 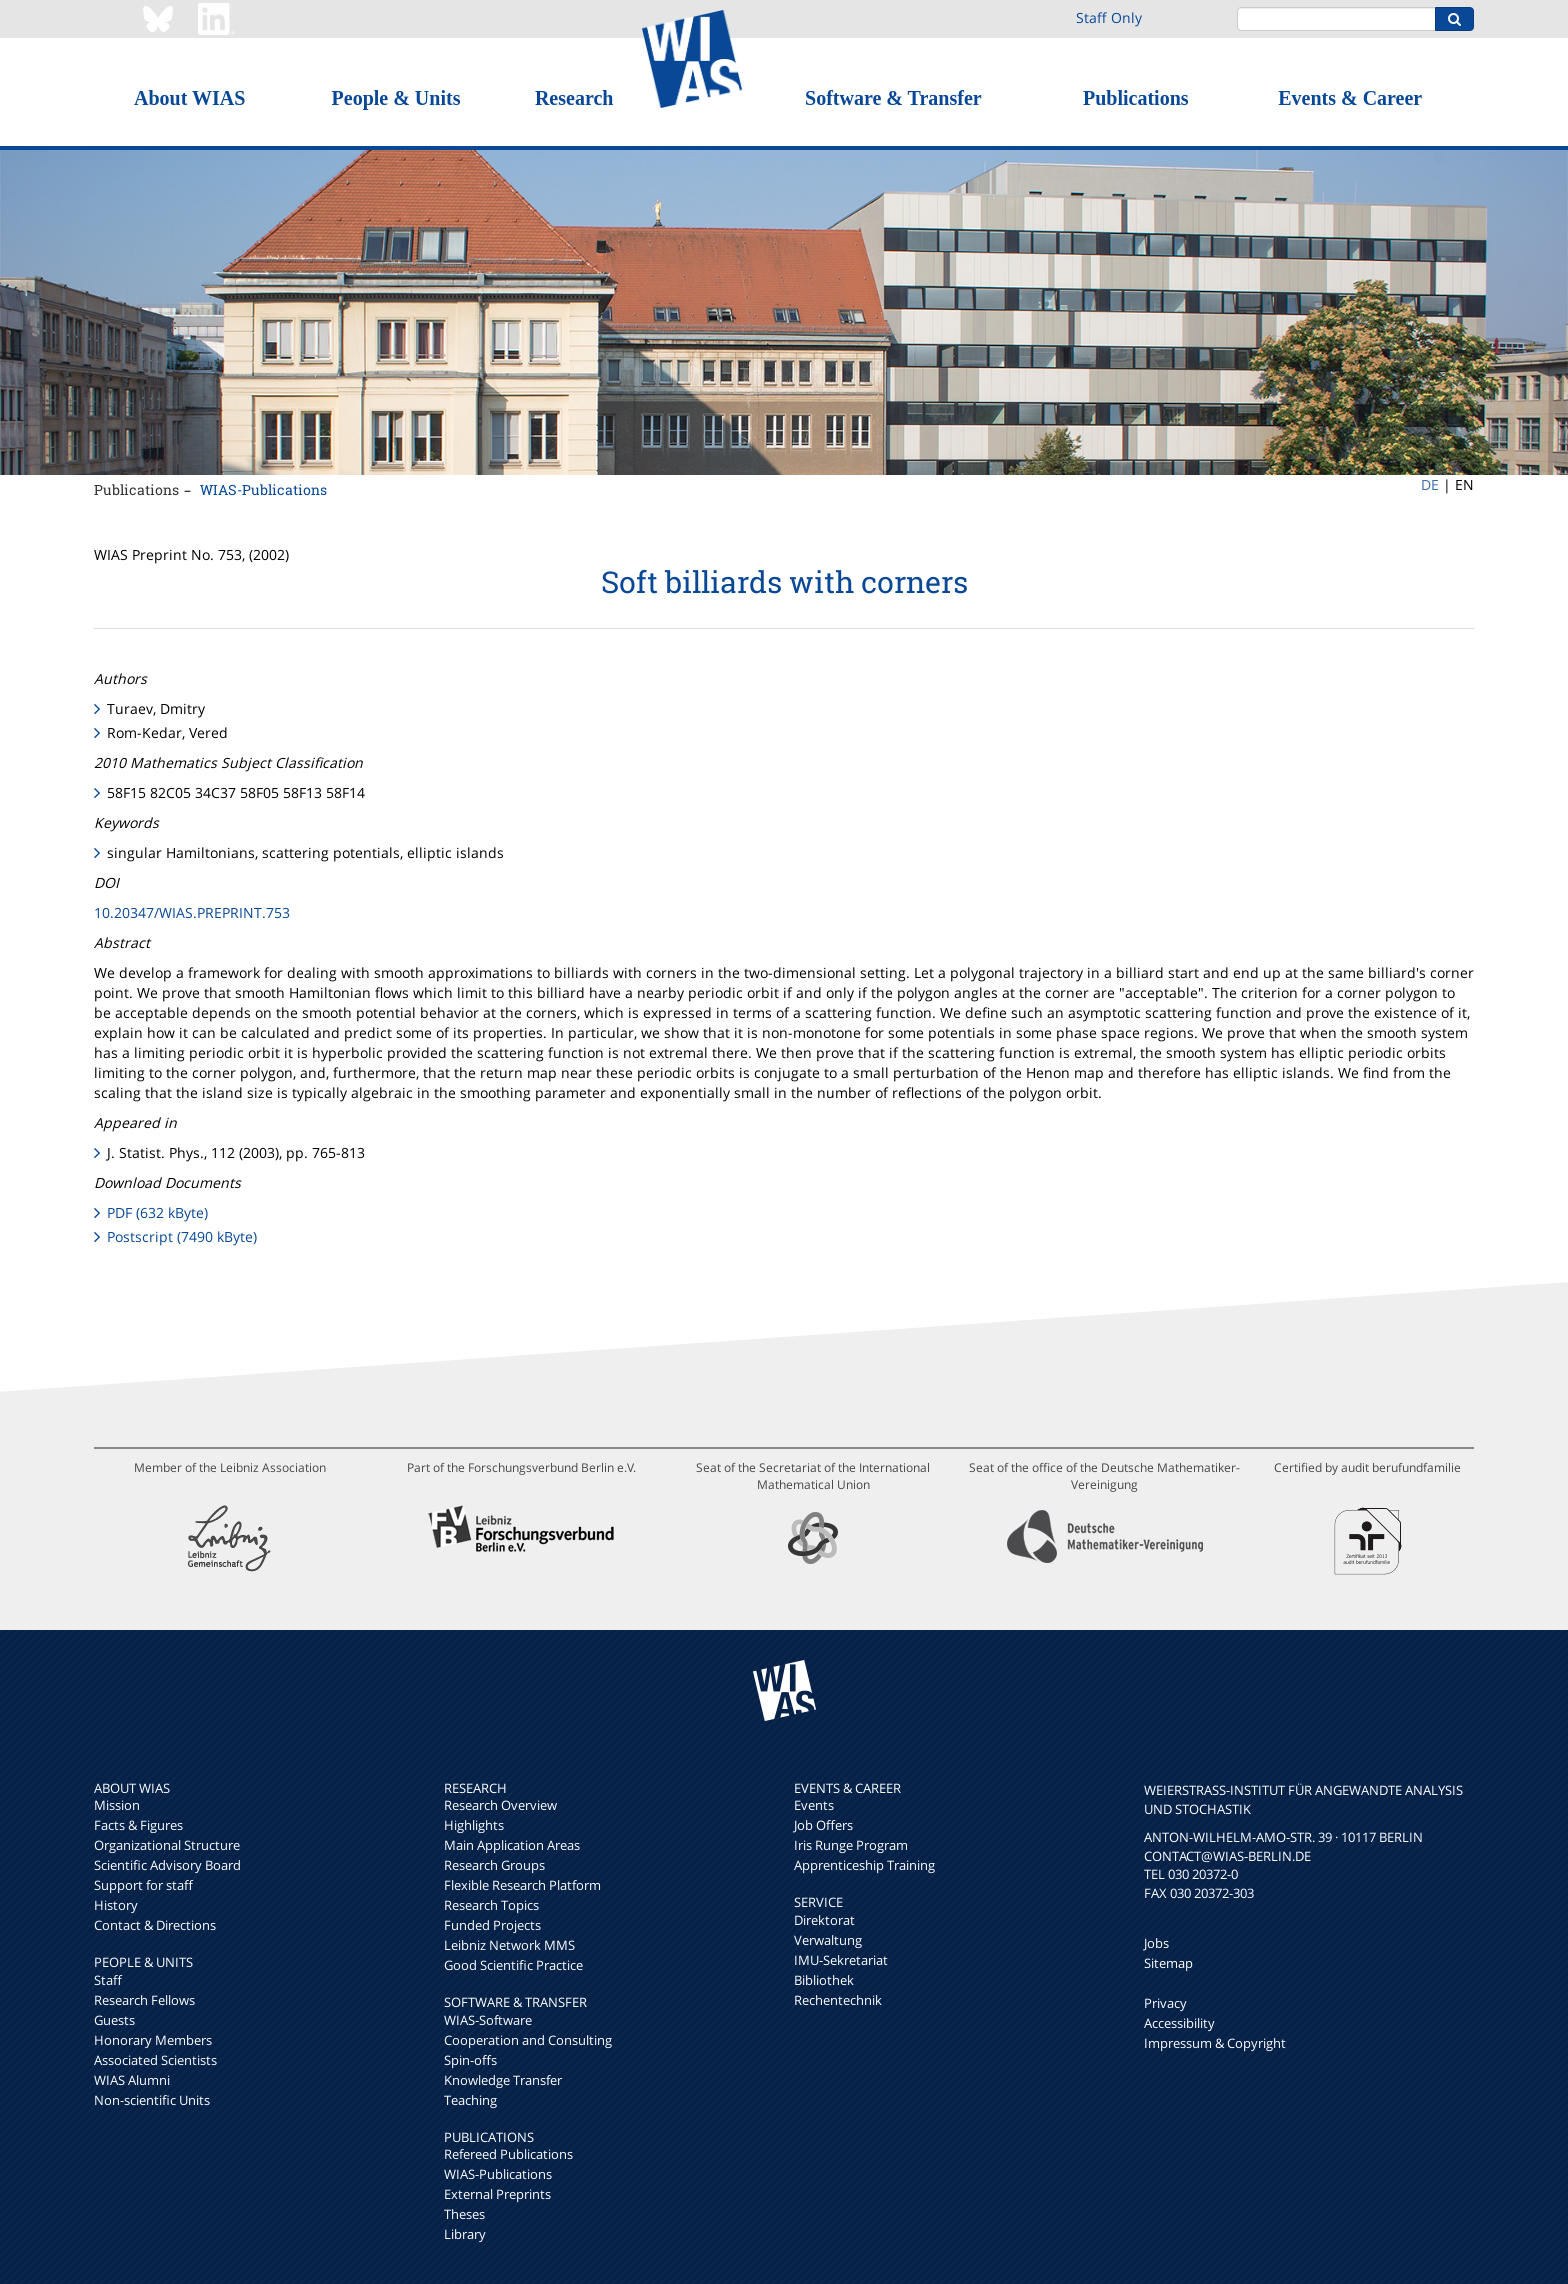 What do you see at coordinates (824, 1980) in the screenshot?
I see `Bibliothek` at bounding box center [824, 1980].